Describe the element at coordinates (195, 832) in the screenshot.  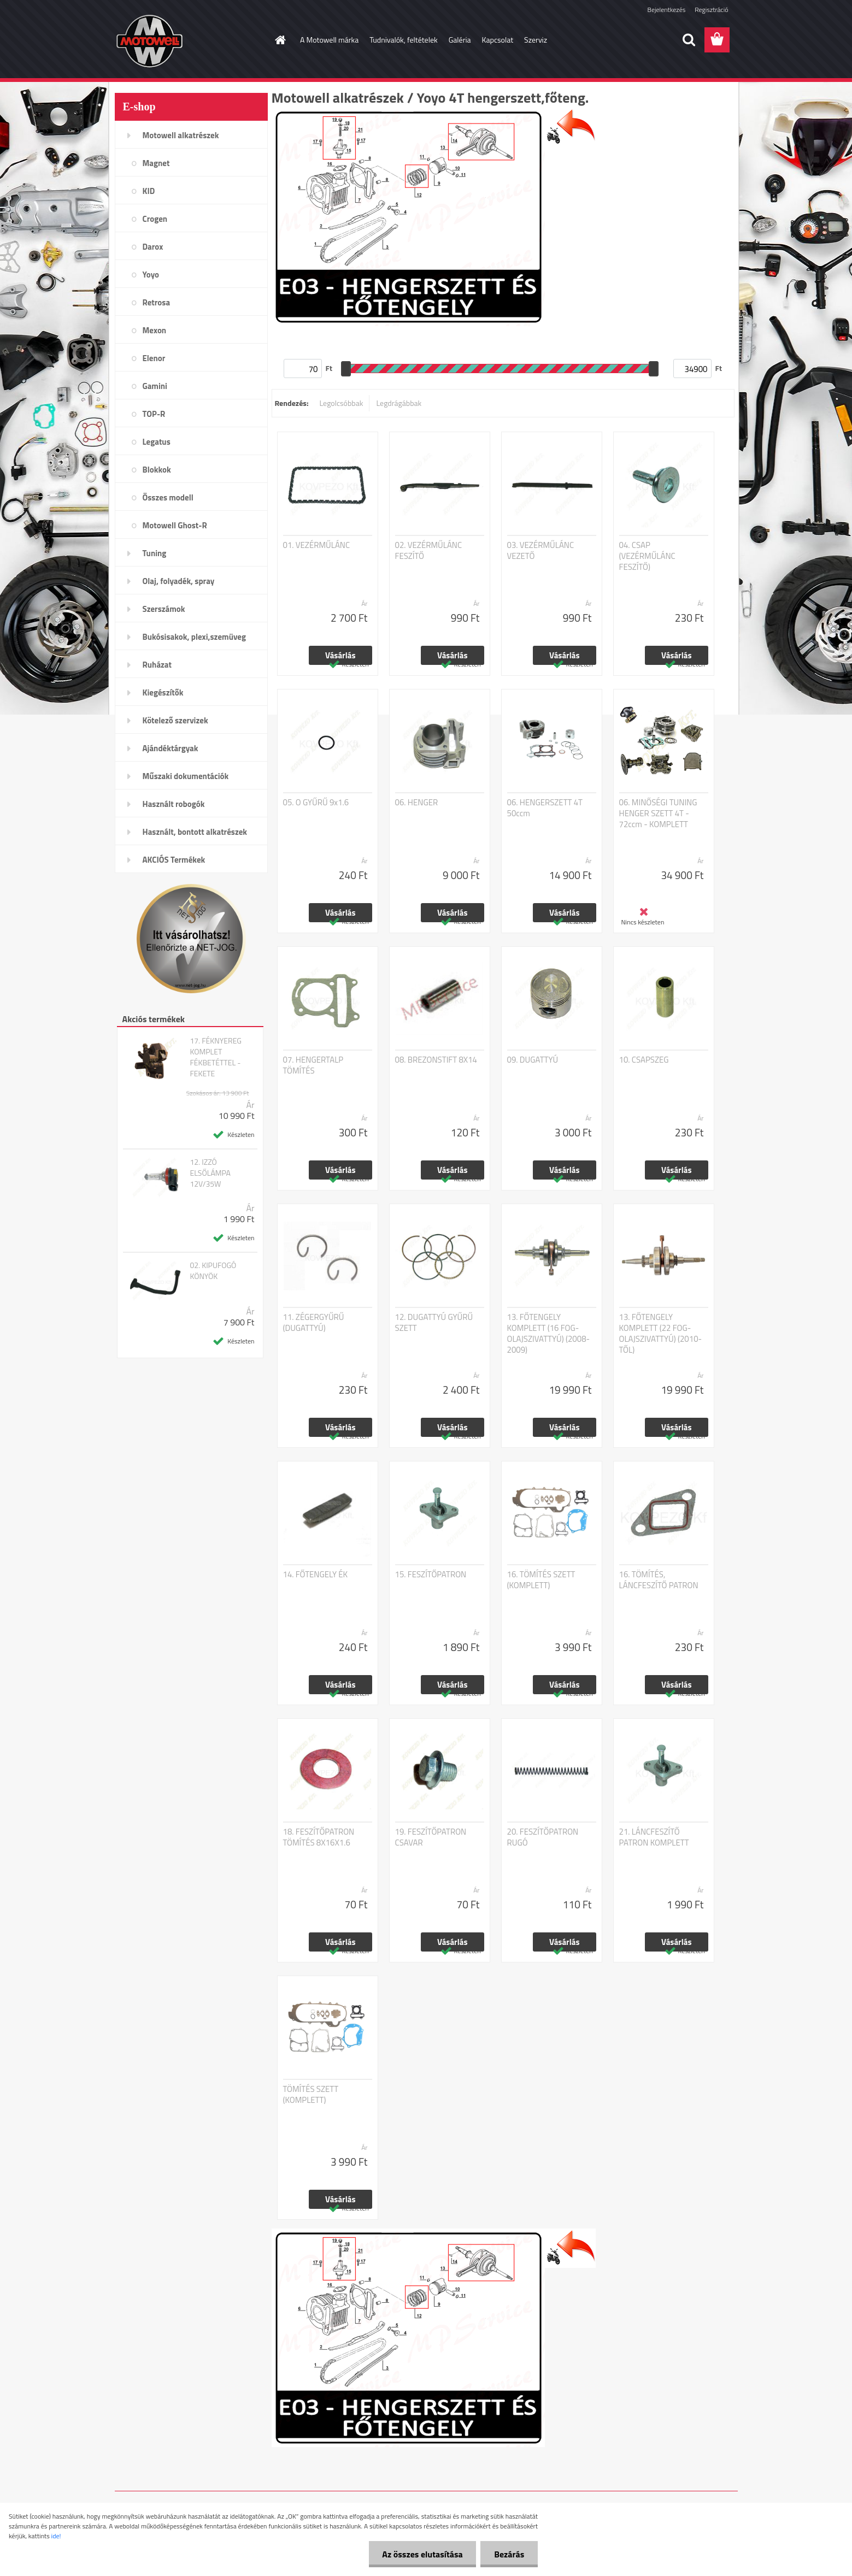
I see `Használt, bontott alkatrészek` at that location.